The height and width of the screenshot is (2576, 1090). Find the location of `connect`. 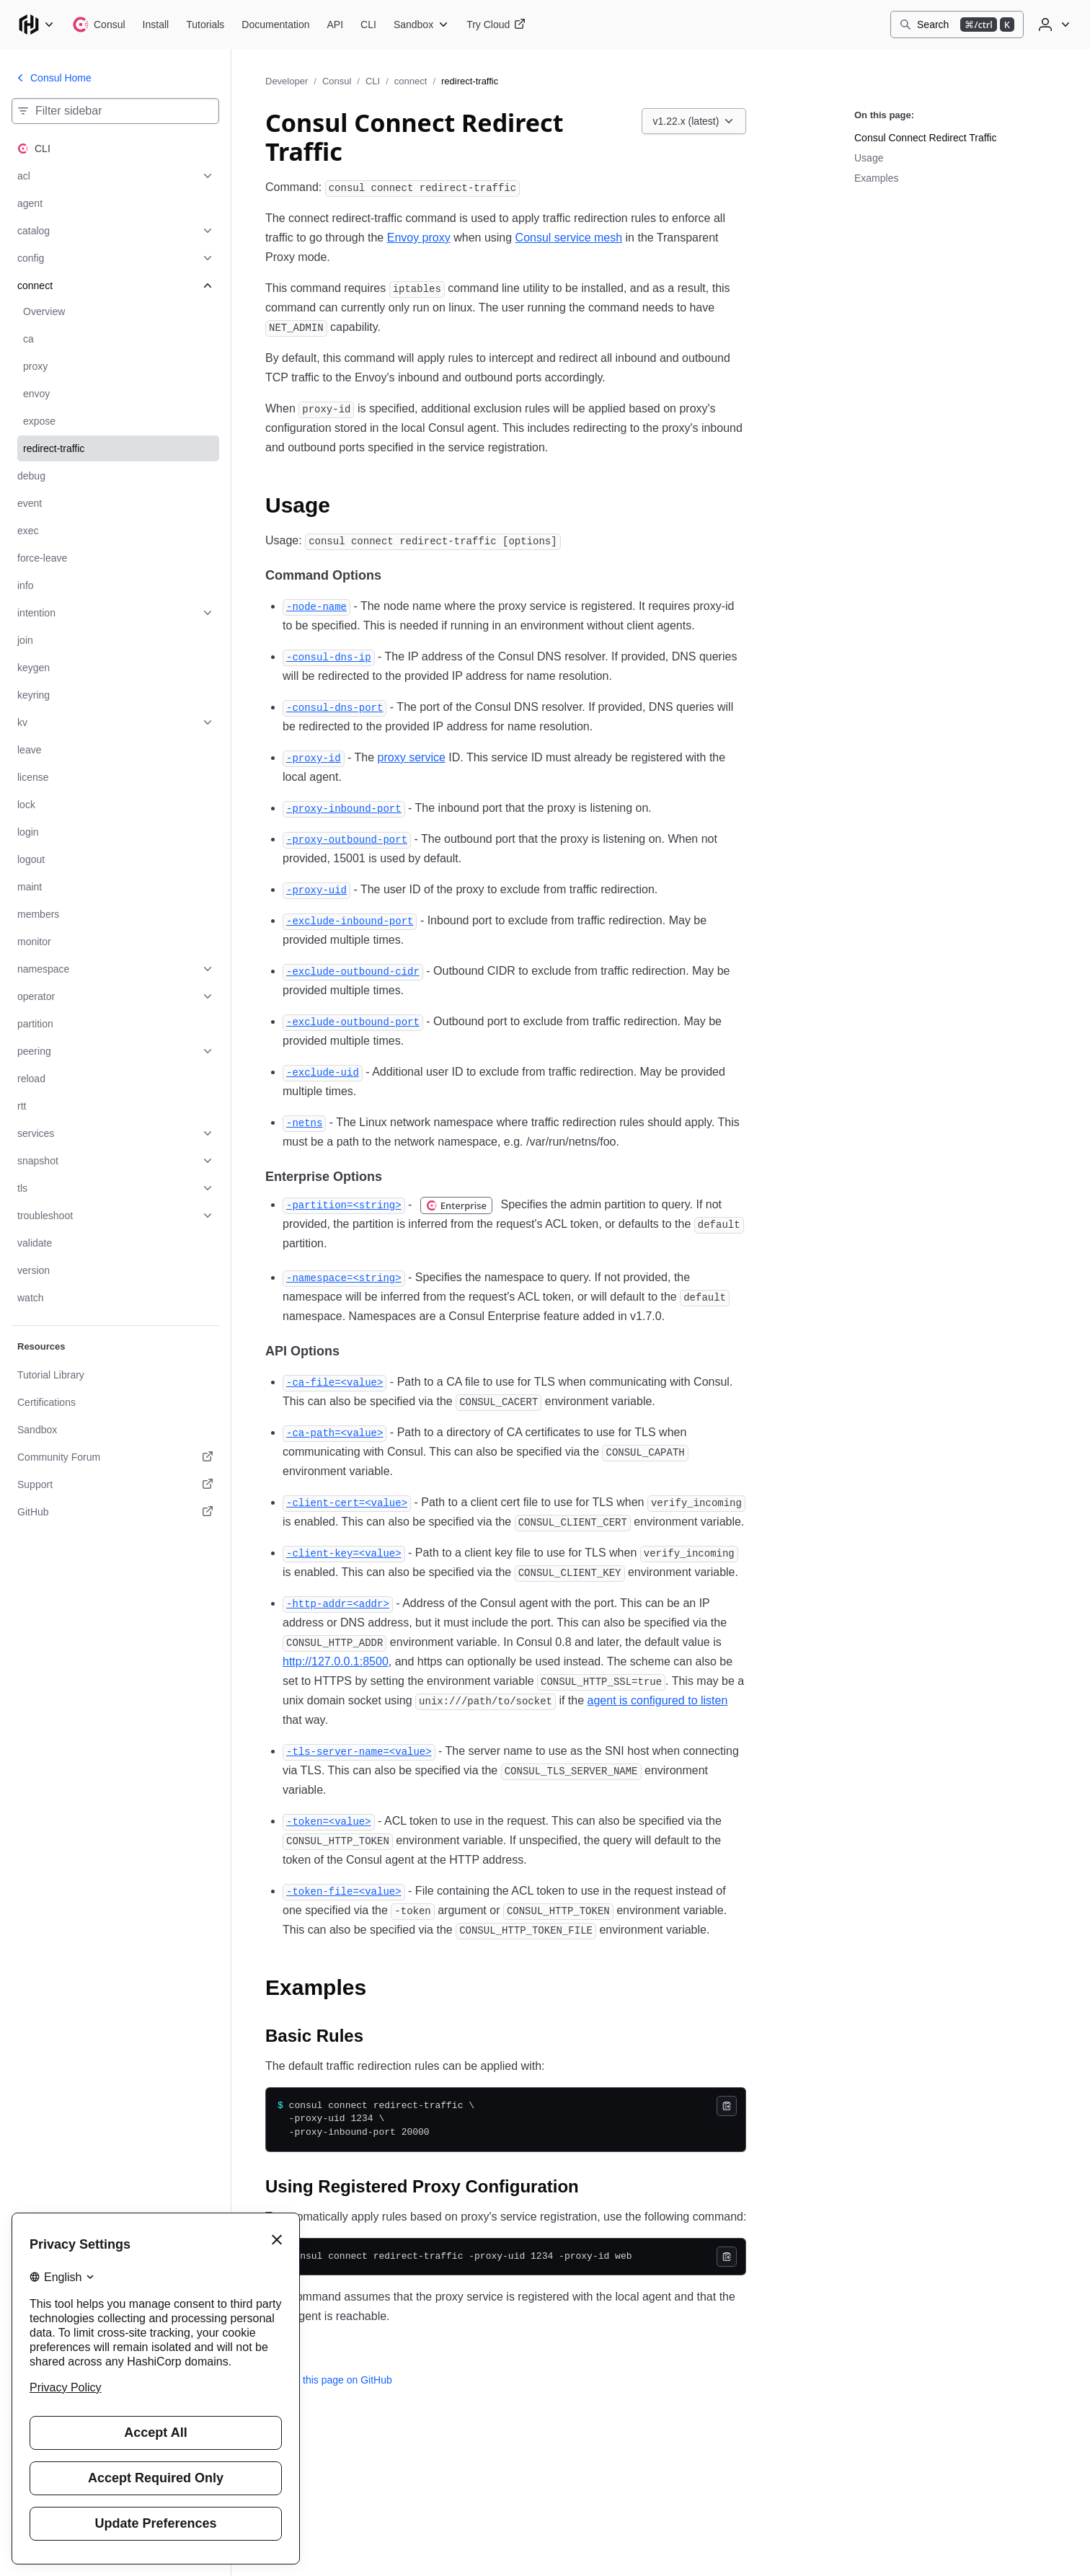

connect is located at coordinates (410, 81).